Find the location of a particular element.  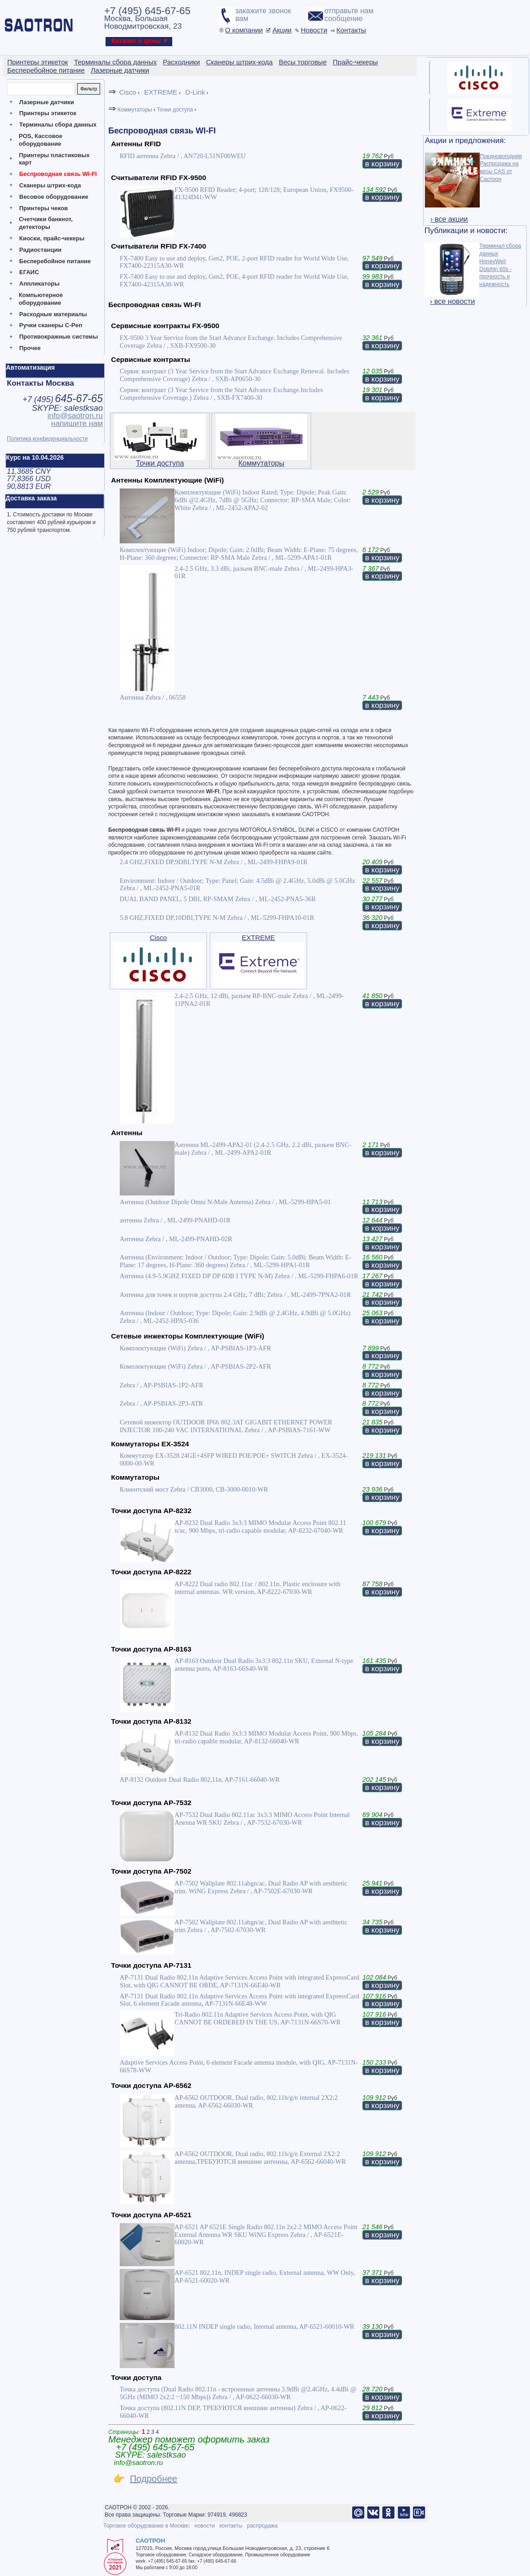

Прочее is located at coordinates (30, 348).